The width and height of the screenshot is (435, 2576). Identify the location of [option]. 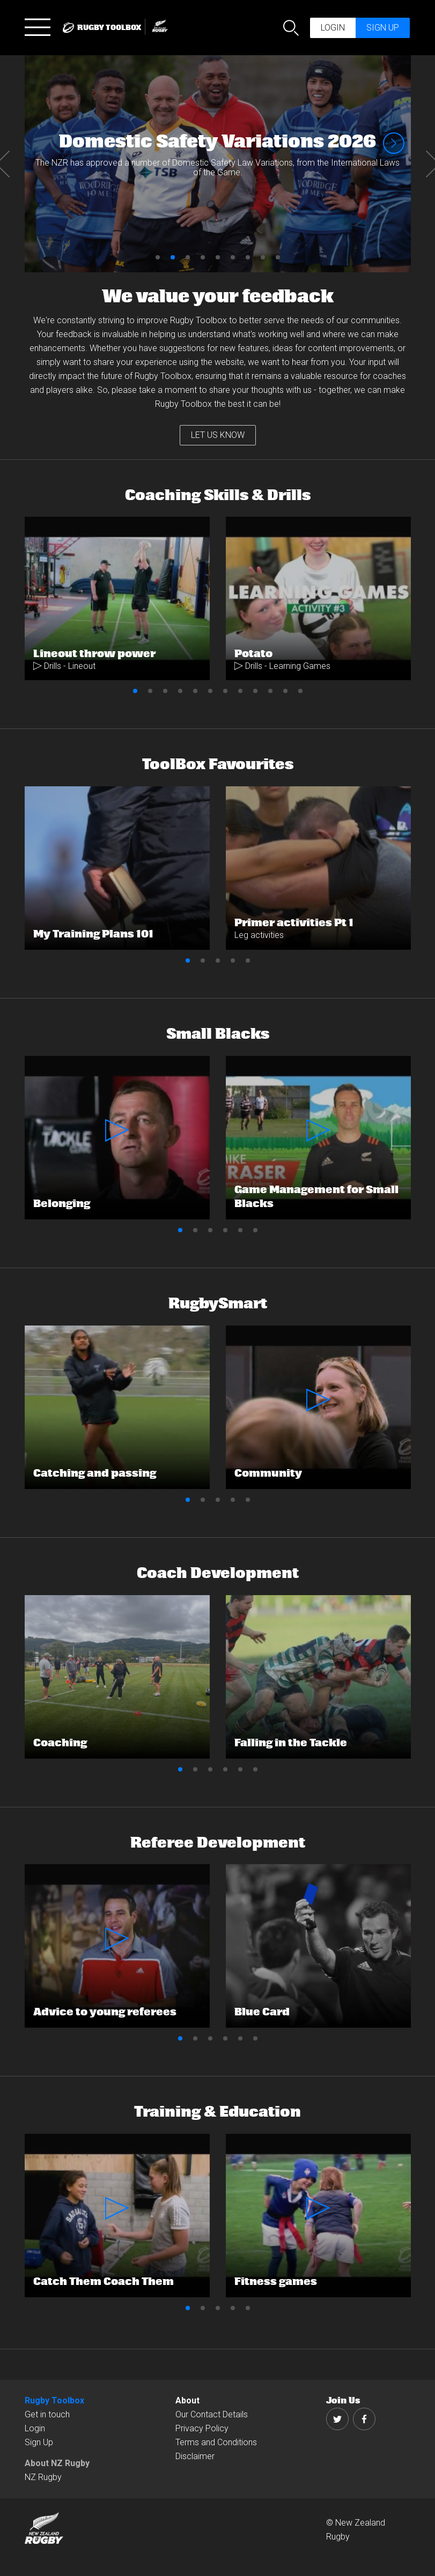
(218, 163).